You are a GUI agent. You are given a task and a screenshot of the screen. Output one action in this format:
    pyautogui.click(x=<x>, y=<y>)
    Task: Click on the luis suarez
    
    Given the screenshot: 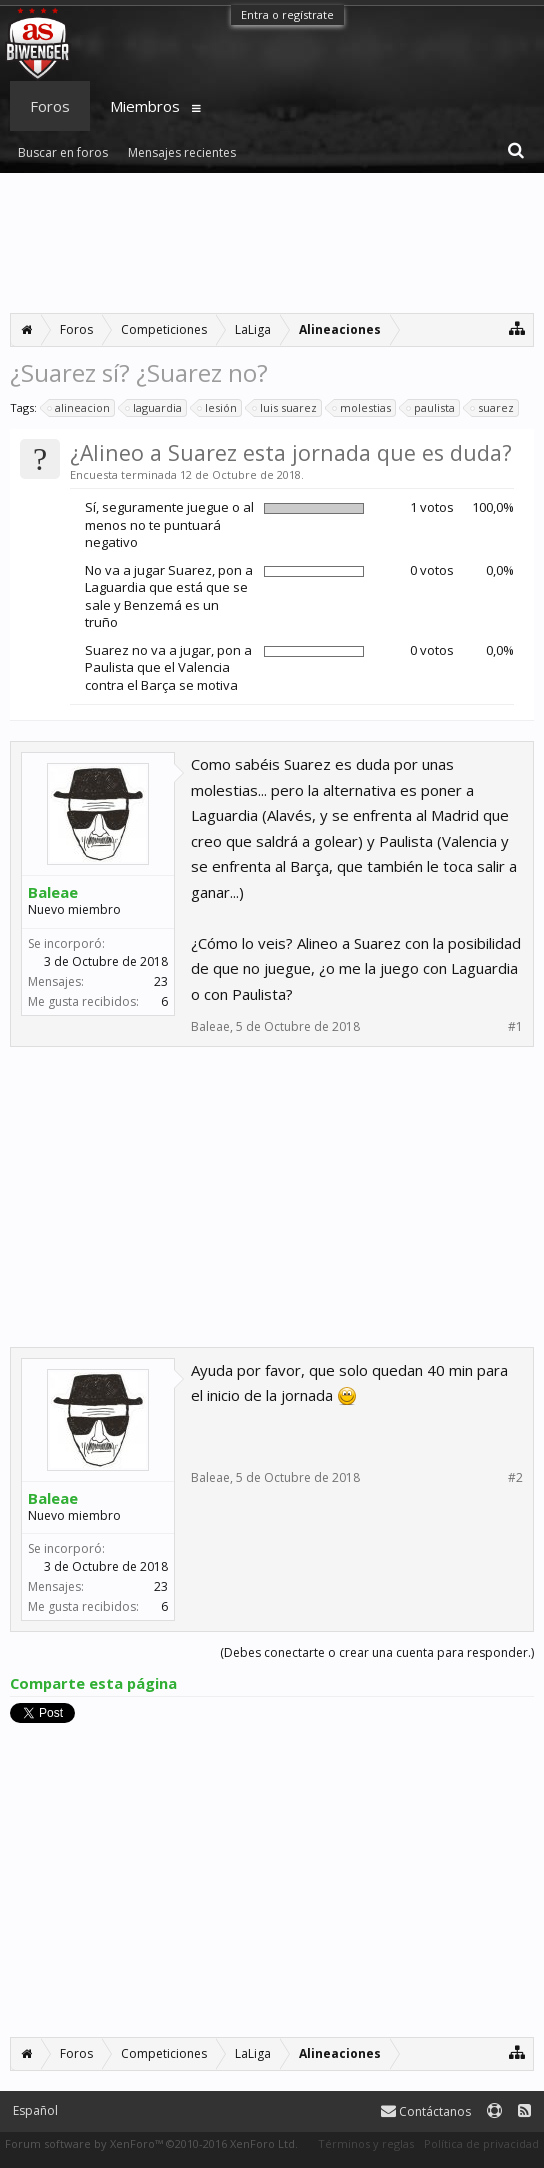 What is the action you would take?
    pyautogui.click(x=285, y=408)
    